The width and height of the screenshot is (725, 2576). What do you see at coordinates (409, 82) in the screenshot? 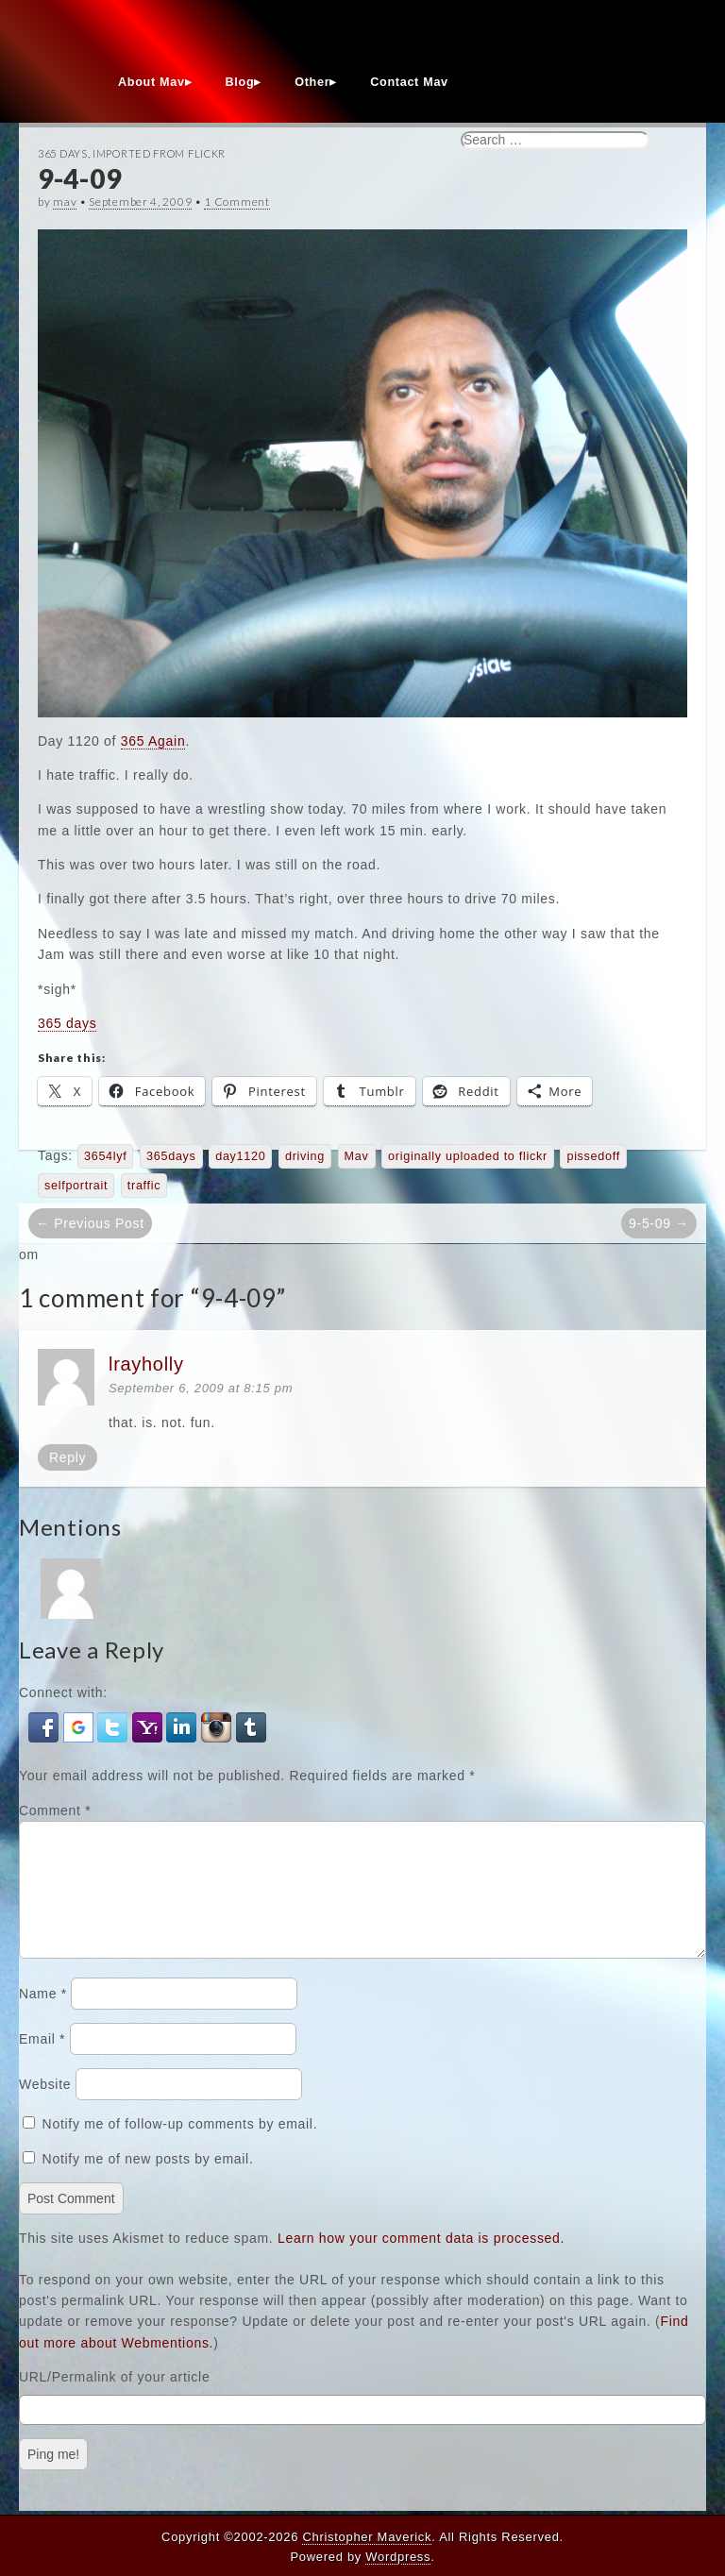
I see `Contact Mav` at bounding box center [409, 82].